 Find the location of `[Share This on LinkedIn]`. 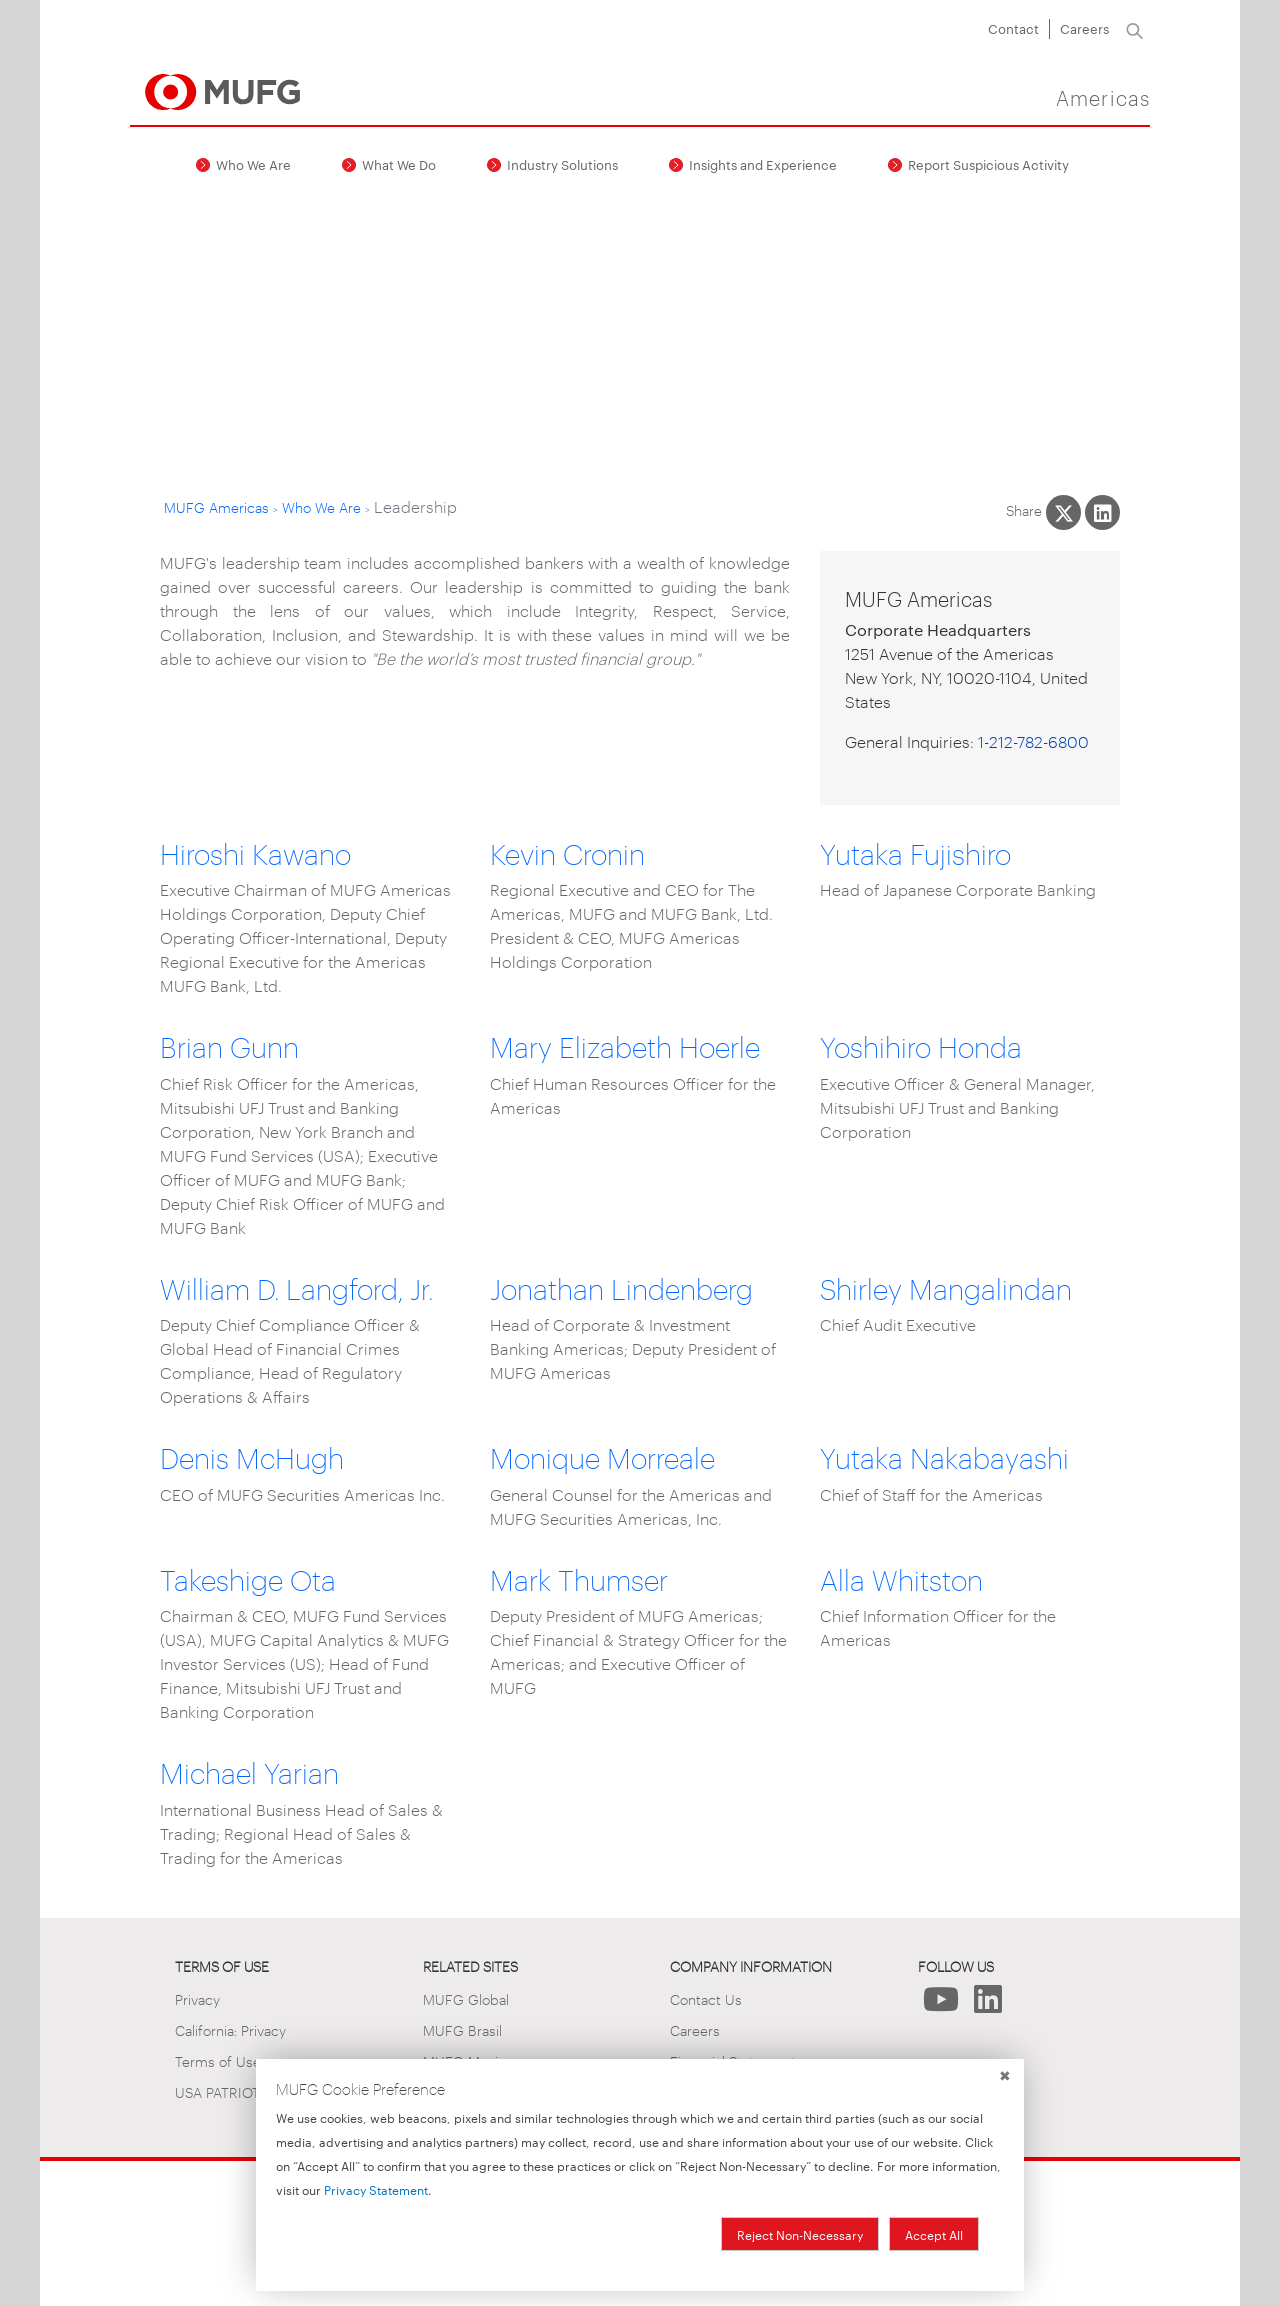

[Share This on LinkedIn] is located at coordinates (1102, 512).